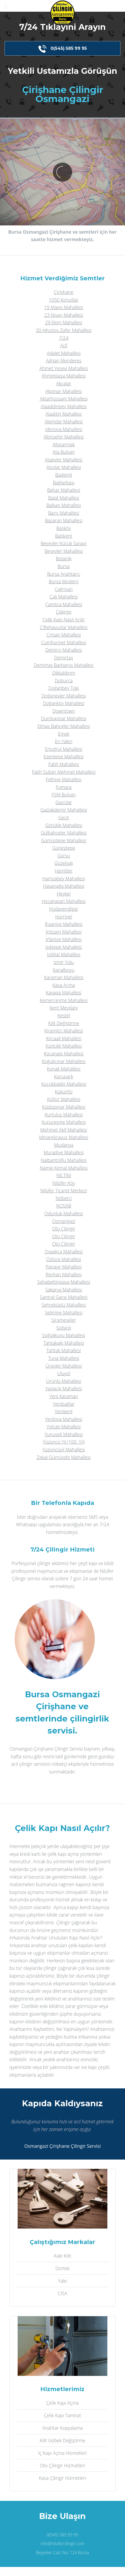  Describe the element at coordinates (64, 1061) in the screenshot. I see `Koğukçınar Mahallesi` at that location.